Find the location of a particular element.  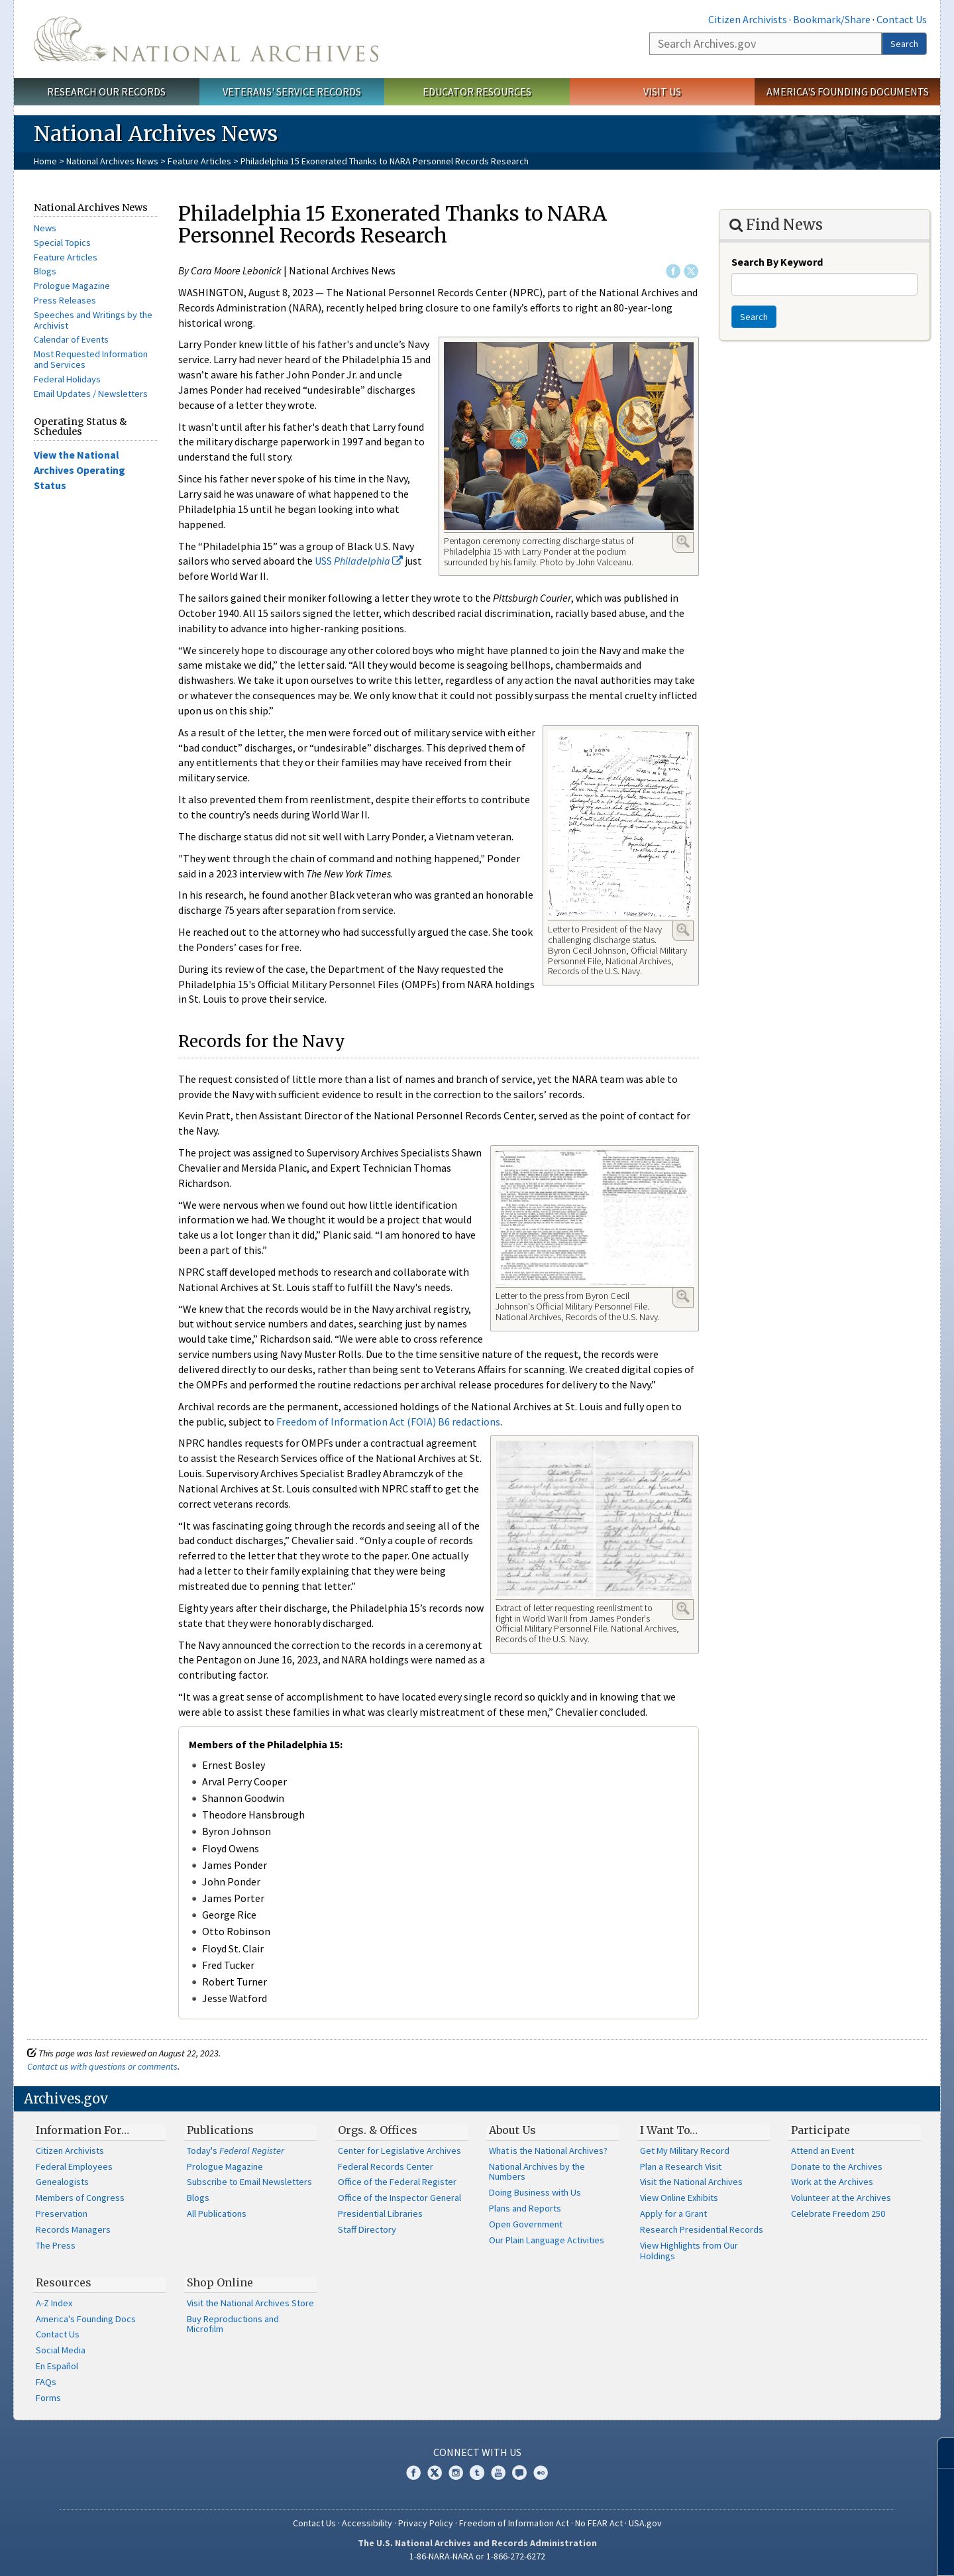

All Publications is located at coordinates (216, 2213).